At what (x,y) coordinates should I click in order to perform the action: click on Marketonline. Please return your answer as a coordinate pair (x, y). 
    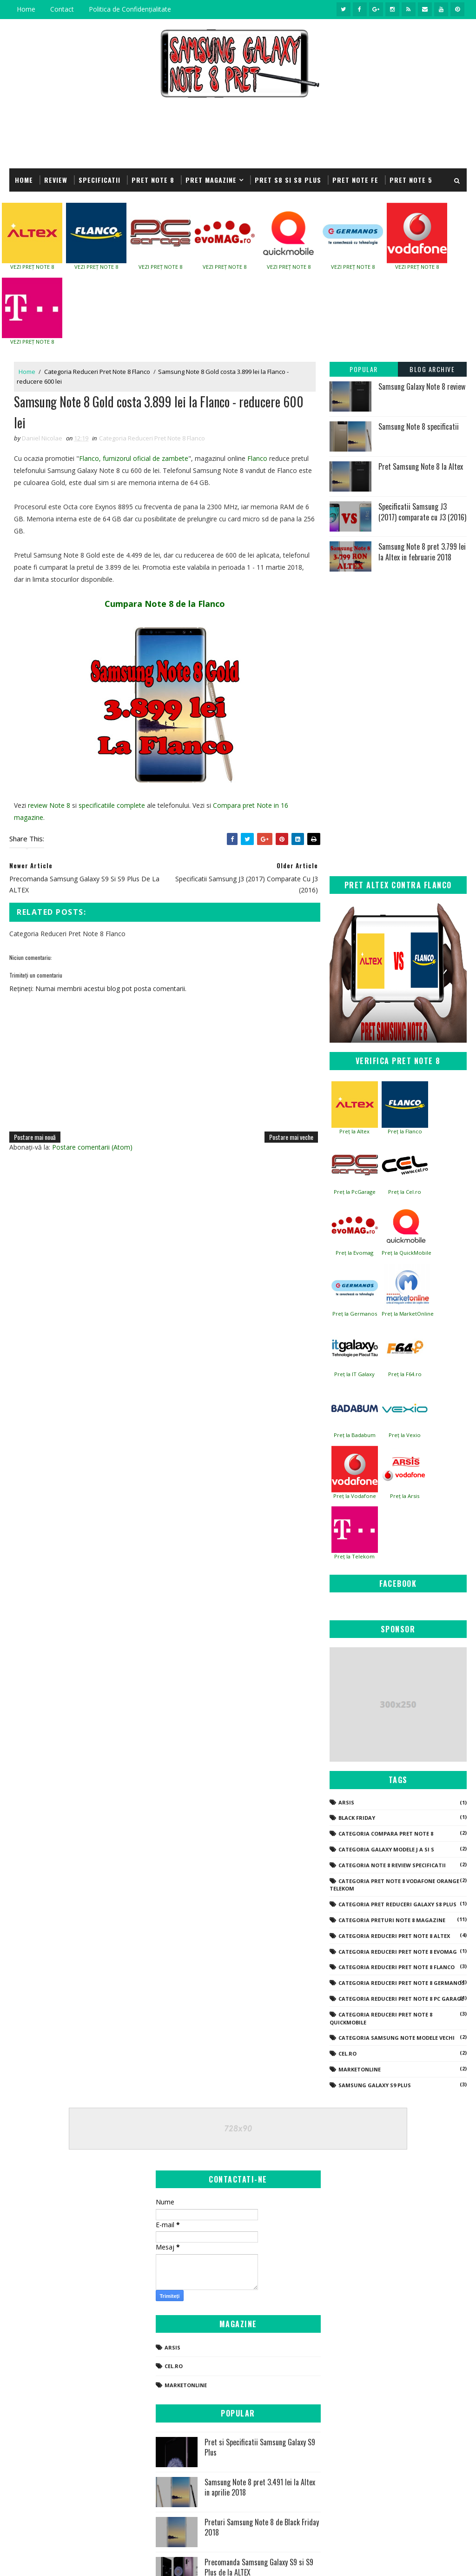
    Looking at the image, I should click on (359, 2069).